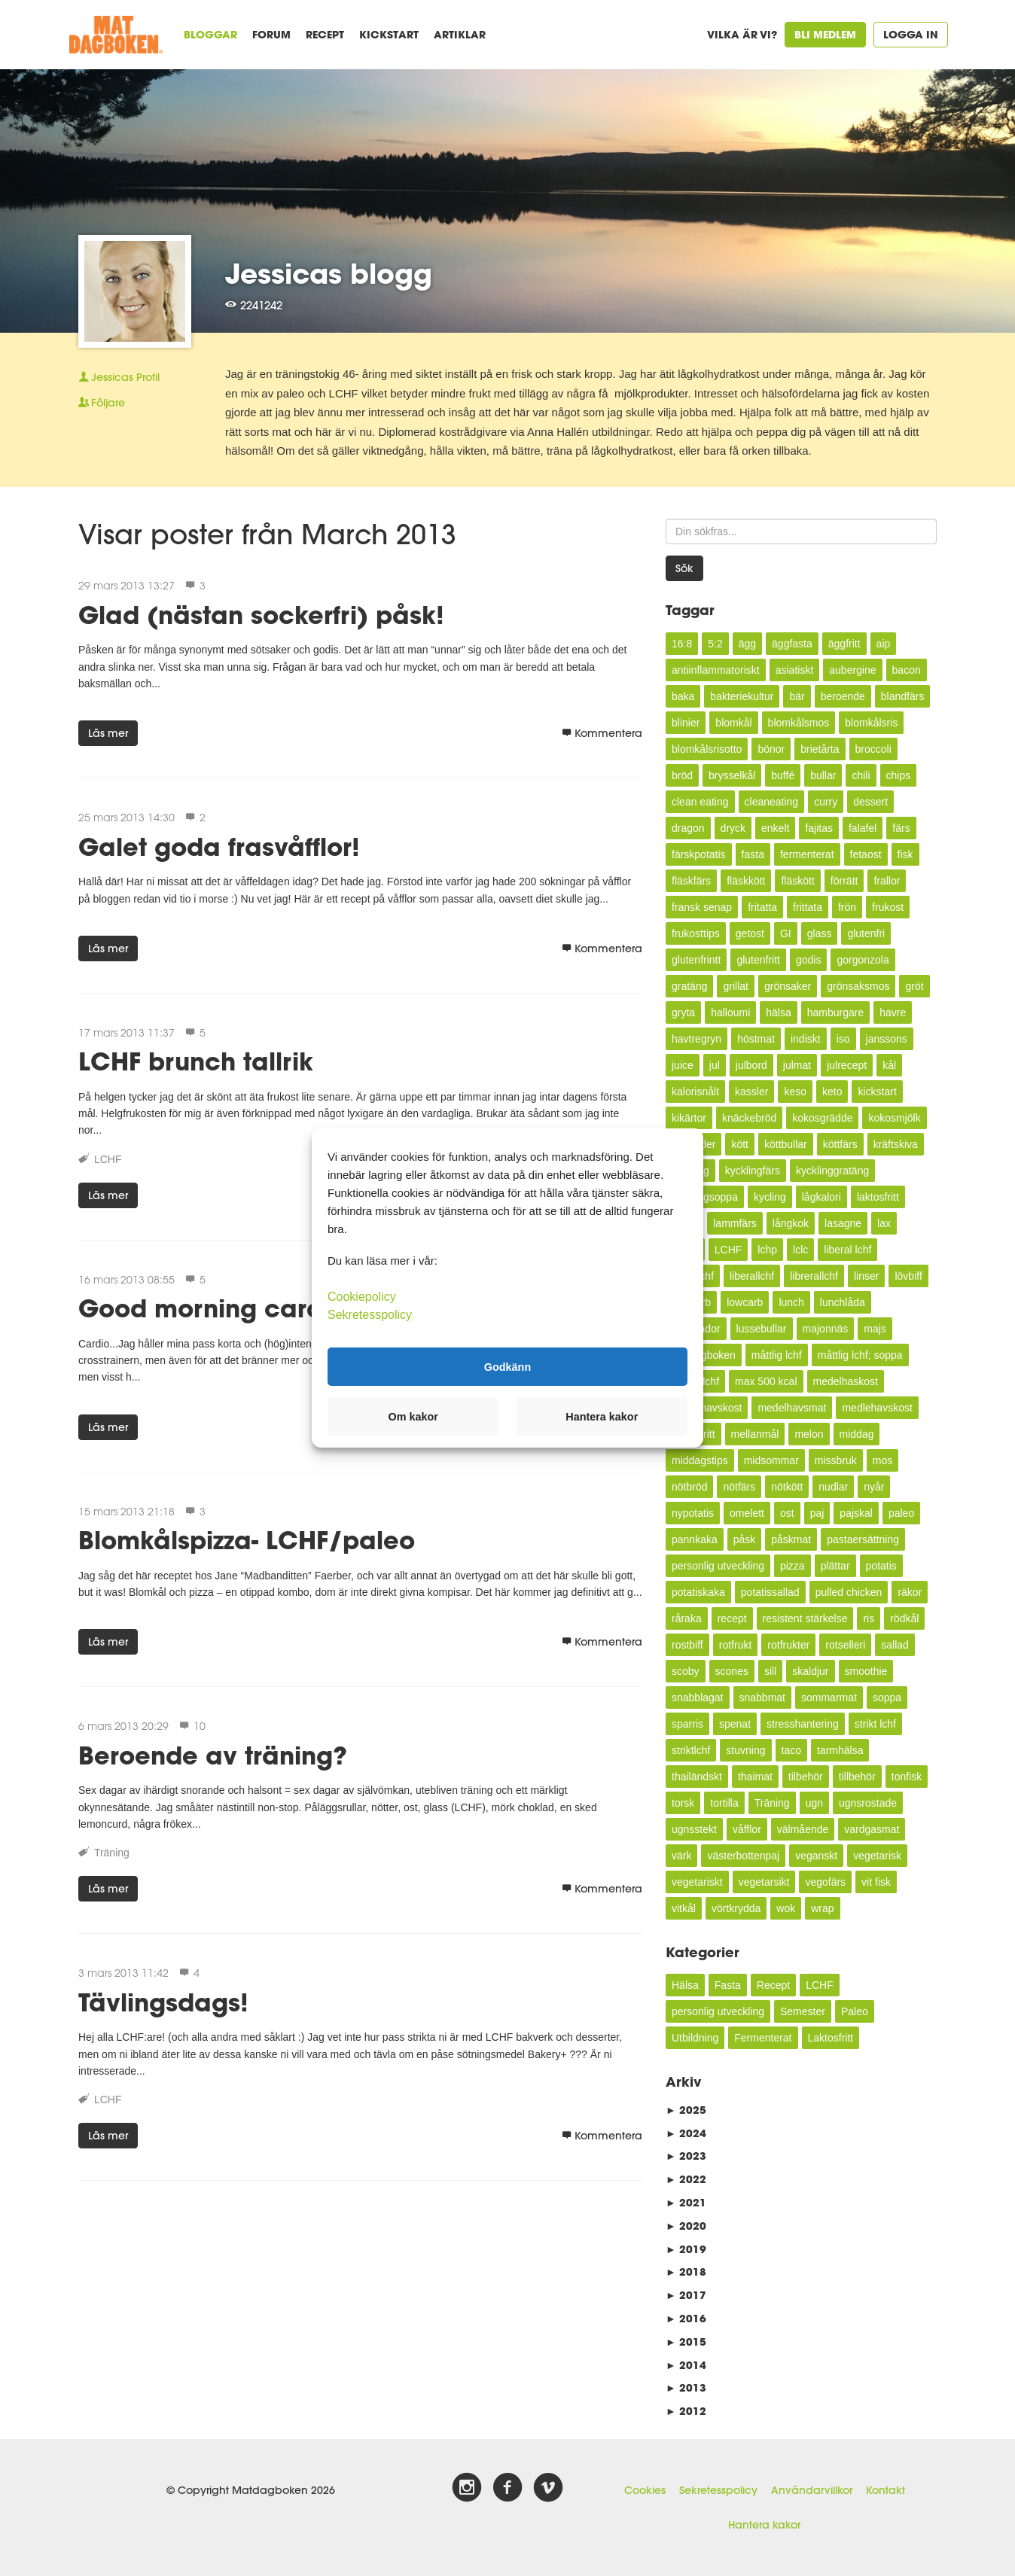 The image size is (1015, 2576). Describe the element at coordinates (695, 1539) in the screenshot. I see `pannkaka` at that location.